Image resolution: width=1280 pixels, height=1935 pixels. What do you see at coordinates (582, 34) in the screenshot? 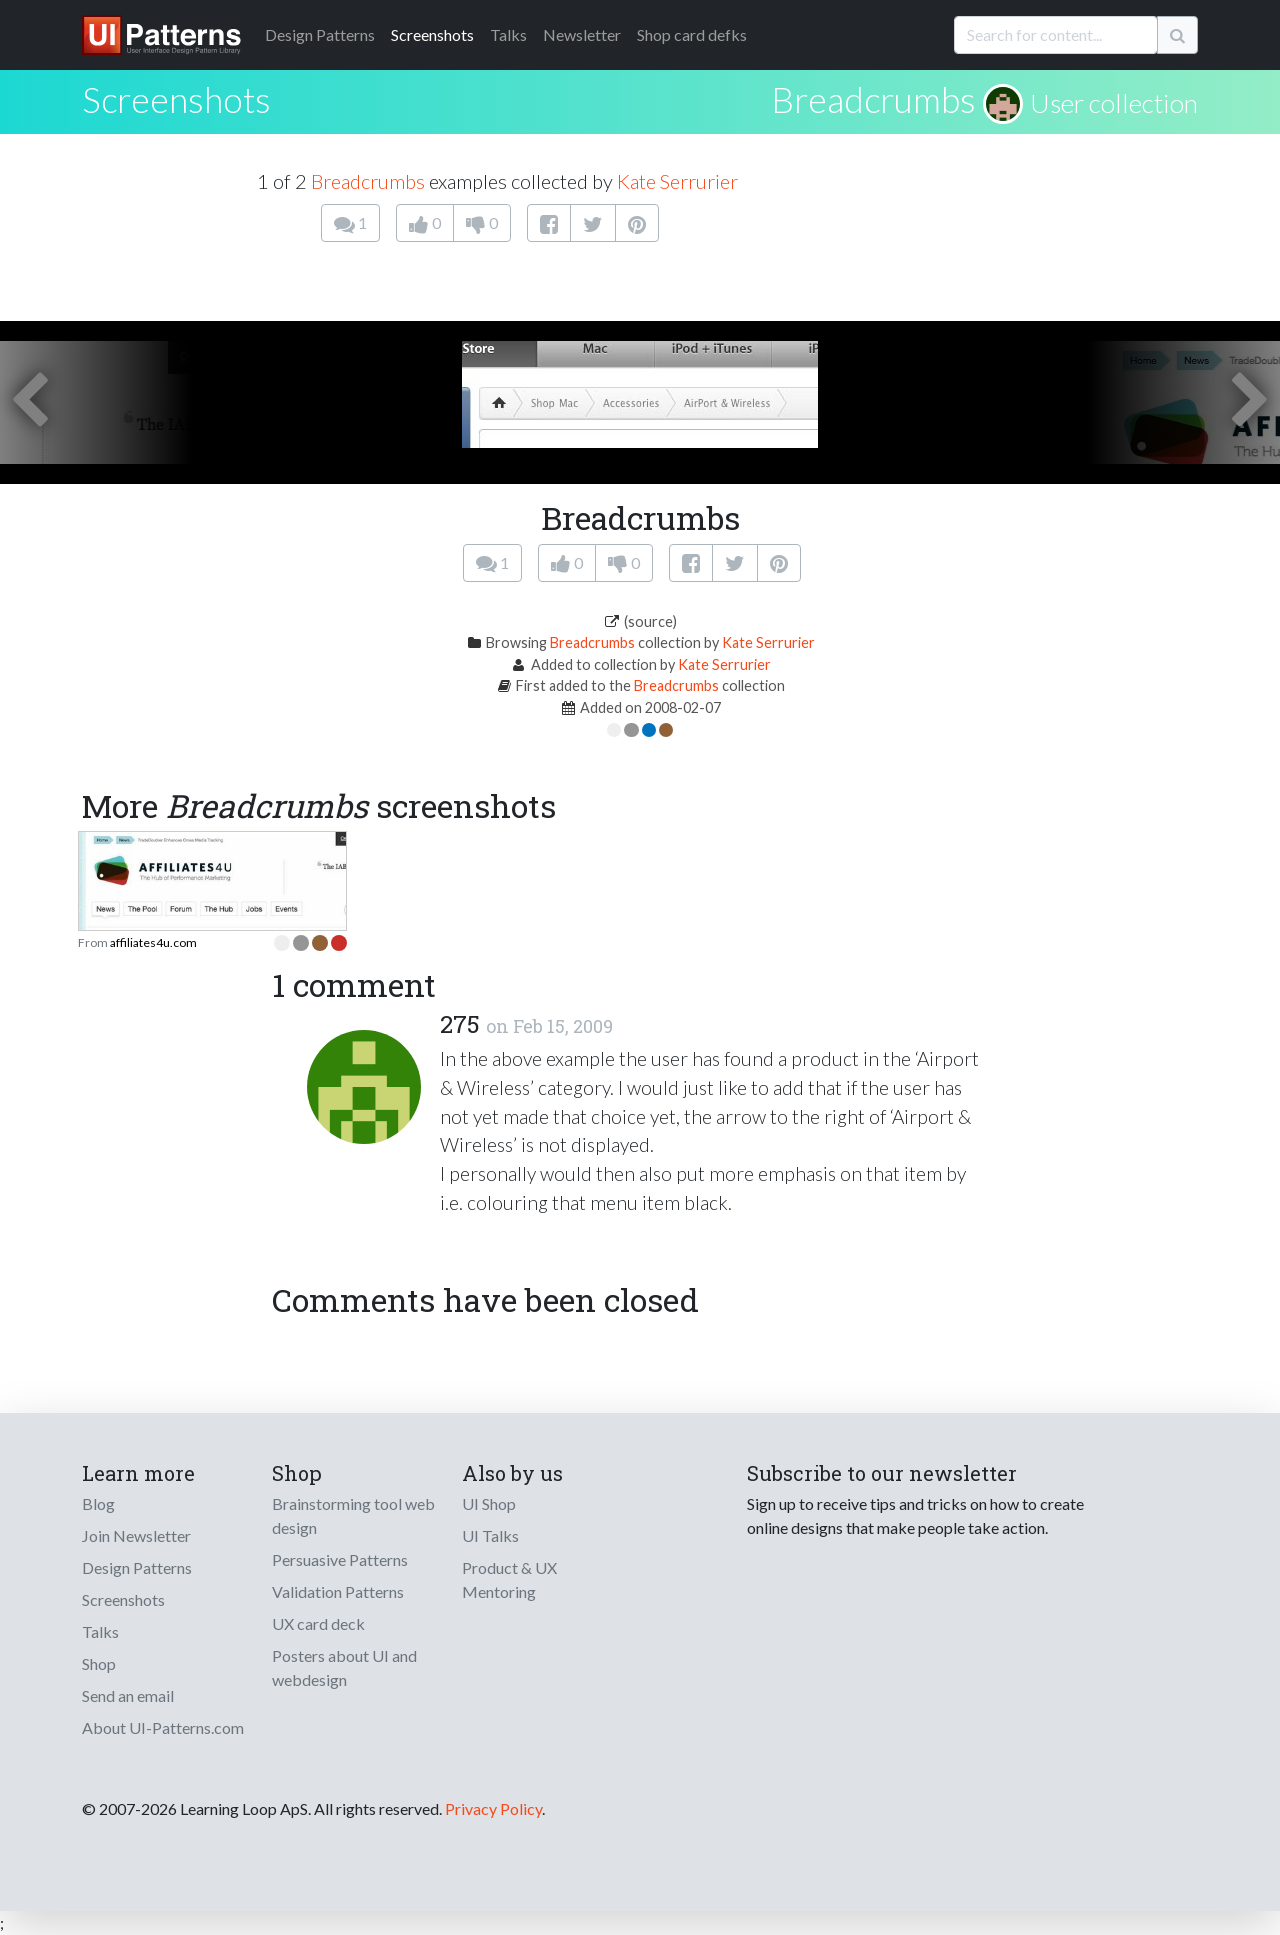
I see `Newsletter` at bounding box center [582, 34].